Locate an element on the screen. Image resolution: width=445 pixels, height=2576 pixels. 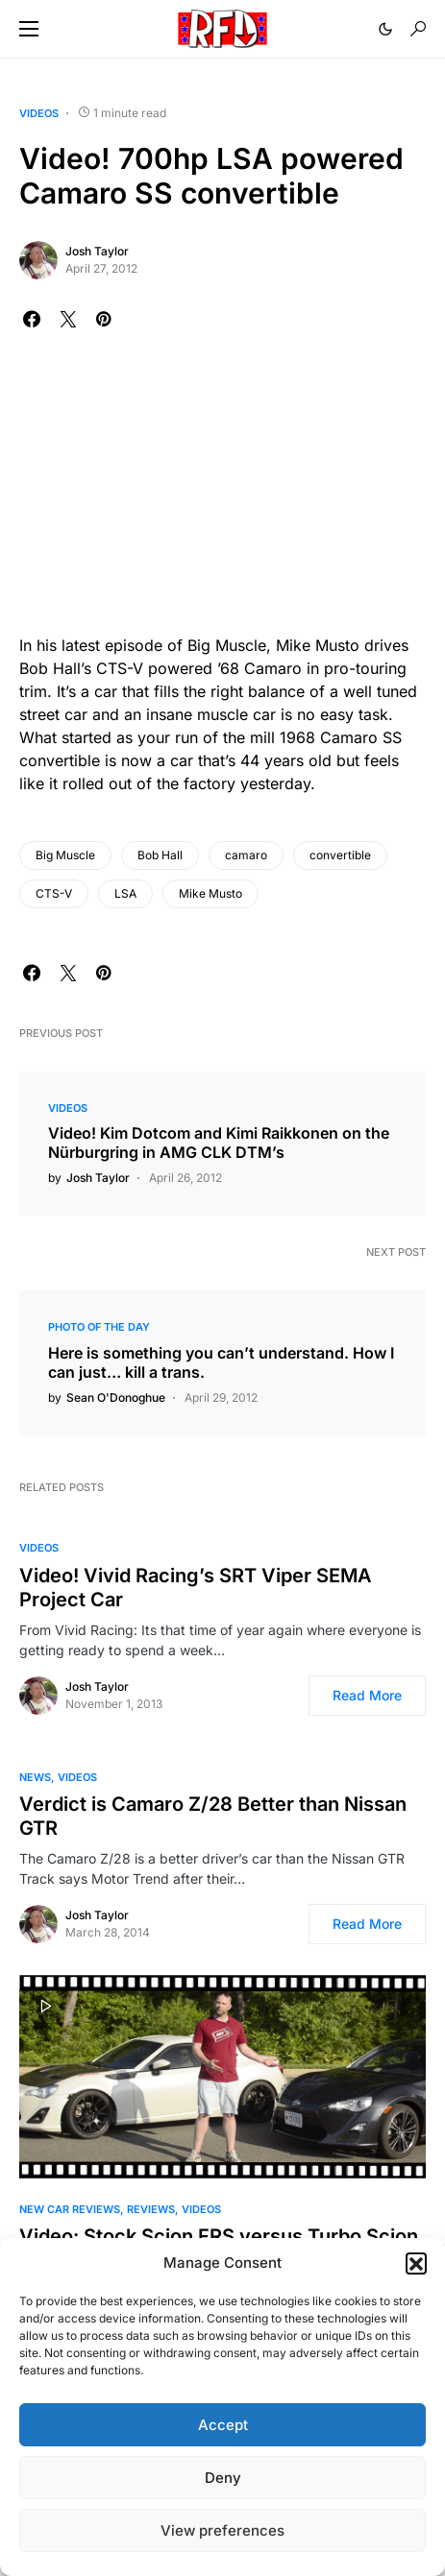
Accept is located at coordinates (223, 2425).